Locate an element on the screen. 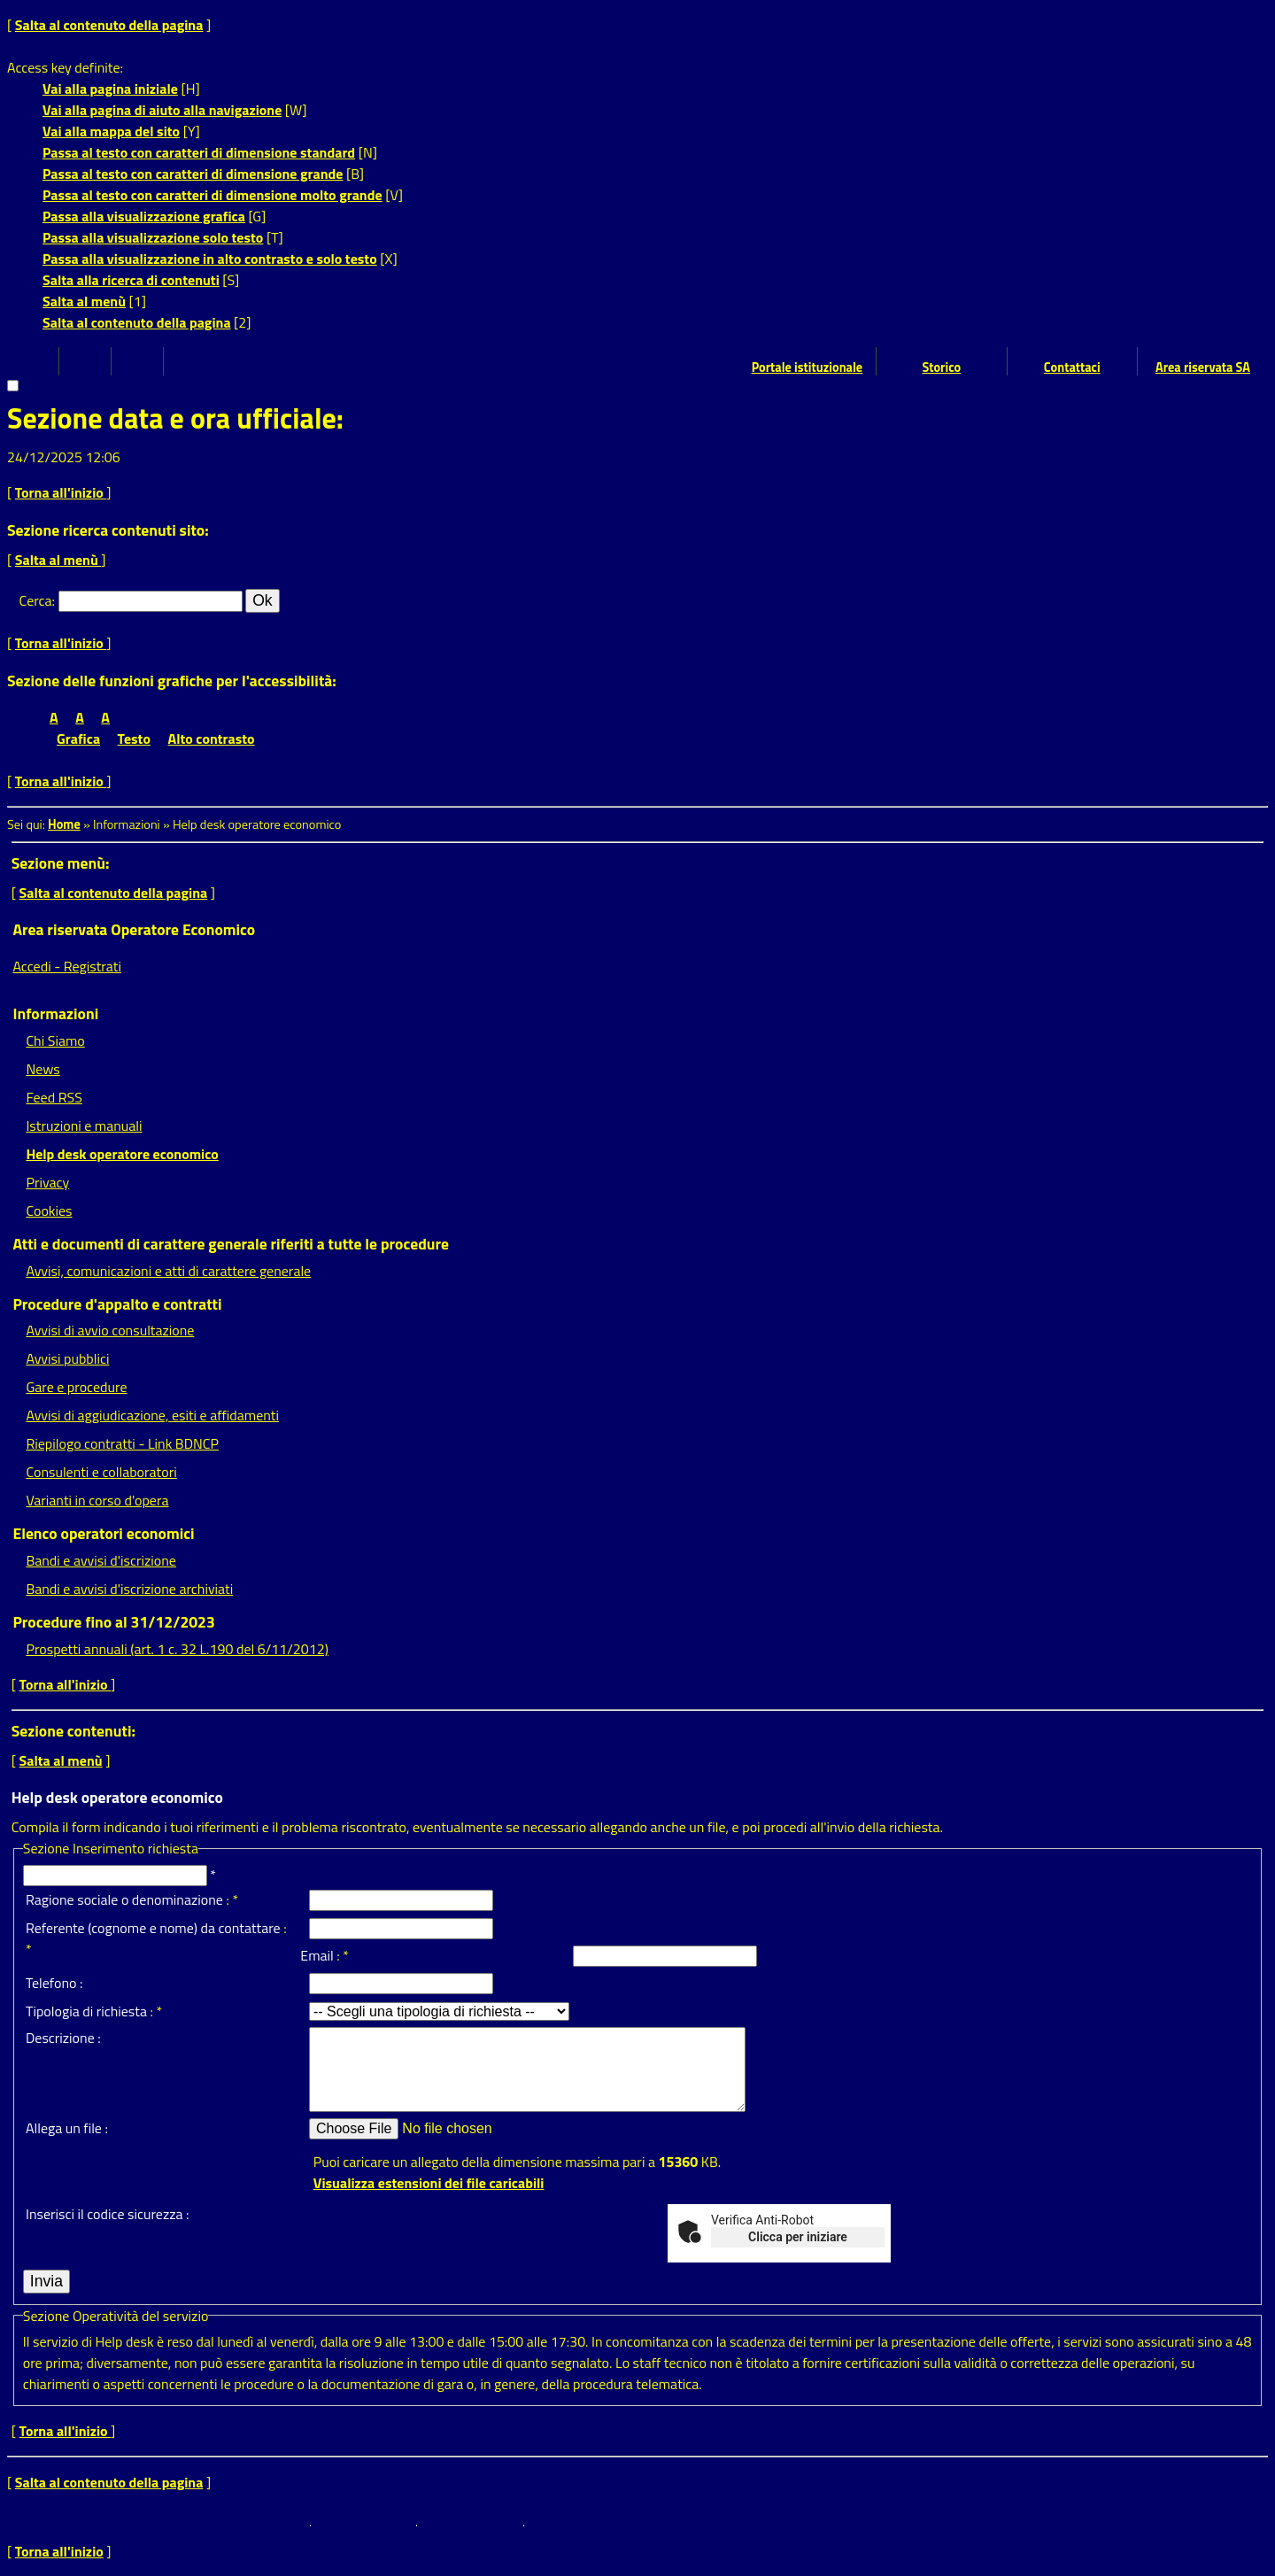 This screenshot has height=2576, width=1275. Chi Siamo is located at coordinates (55, 1040).